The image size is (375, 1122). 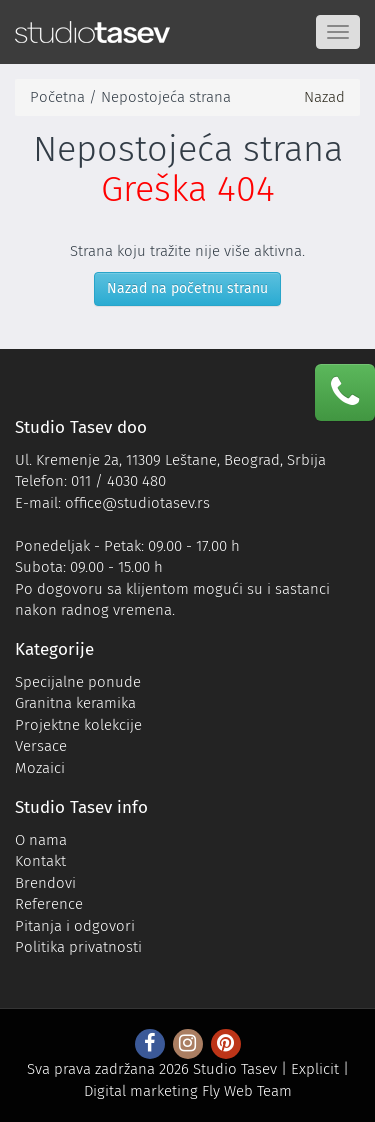 I want to click on Projektne kolekcije, so click(x=78, y=725).